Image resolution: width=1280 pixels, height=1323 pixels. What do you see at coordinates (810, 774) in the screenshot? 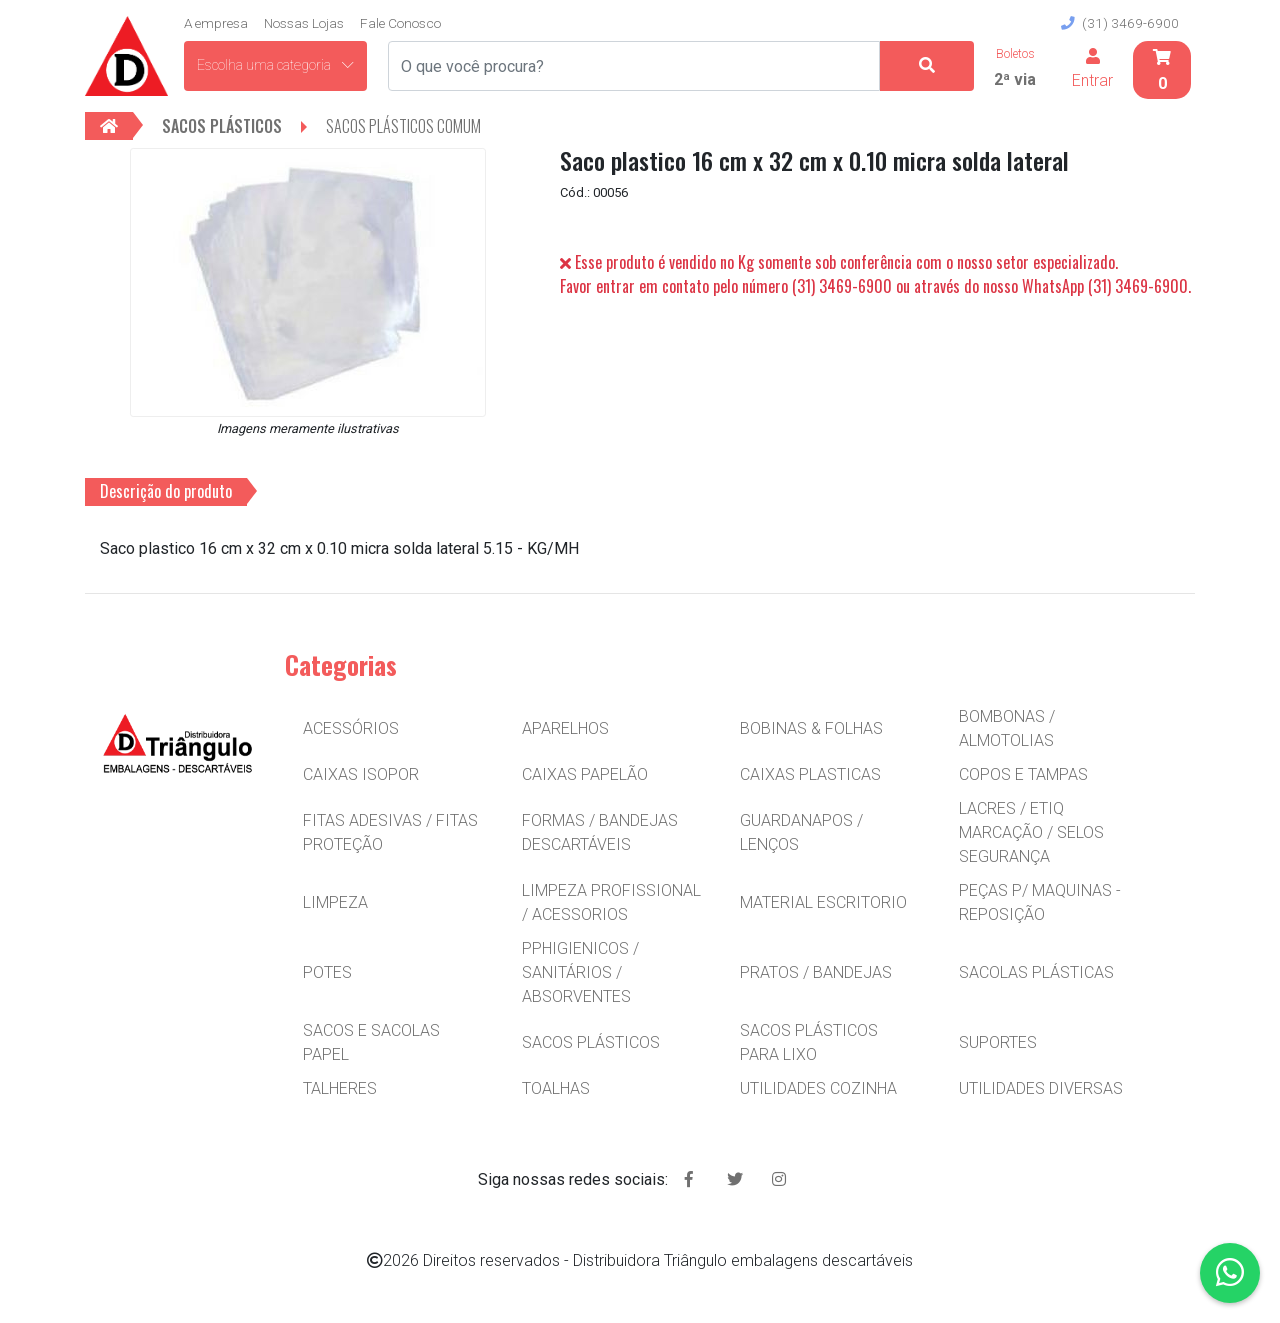
I see `CAIXAS PLASTICAS` at bounding box center [810, 774].